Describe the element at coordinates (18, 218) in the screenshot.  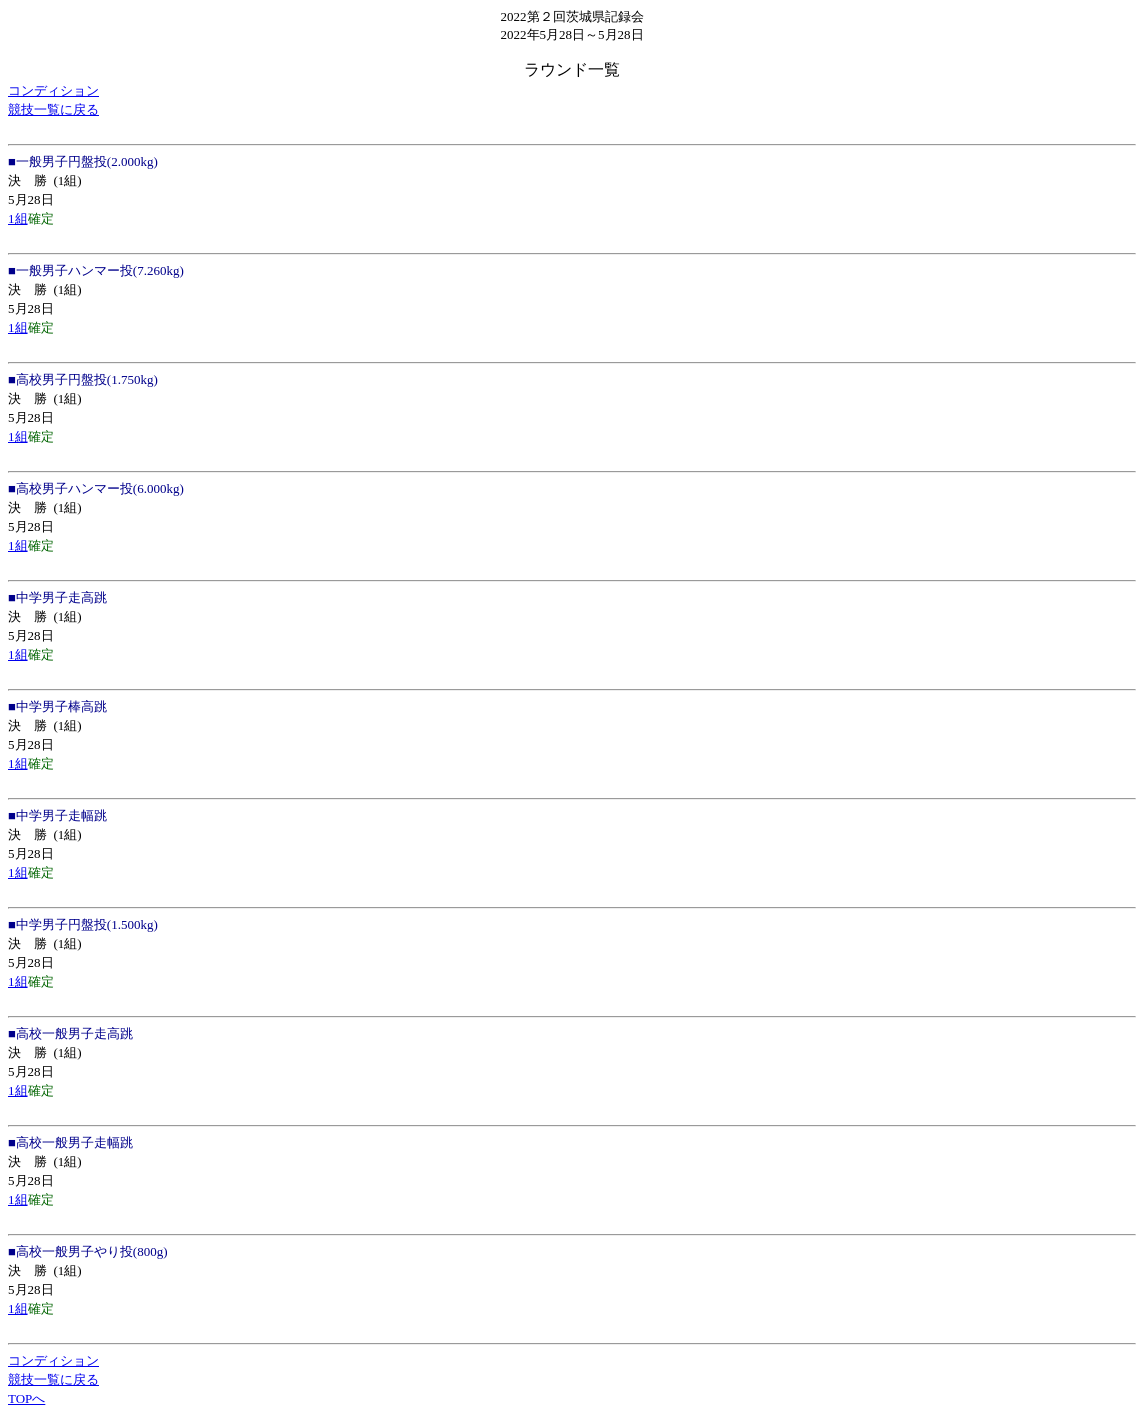
I see `1組` at that location.